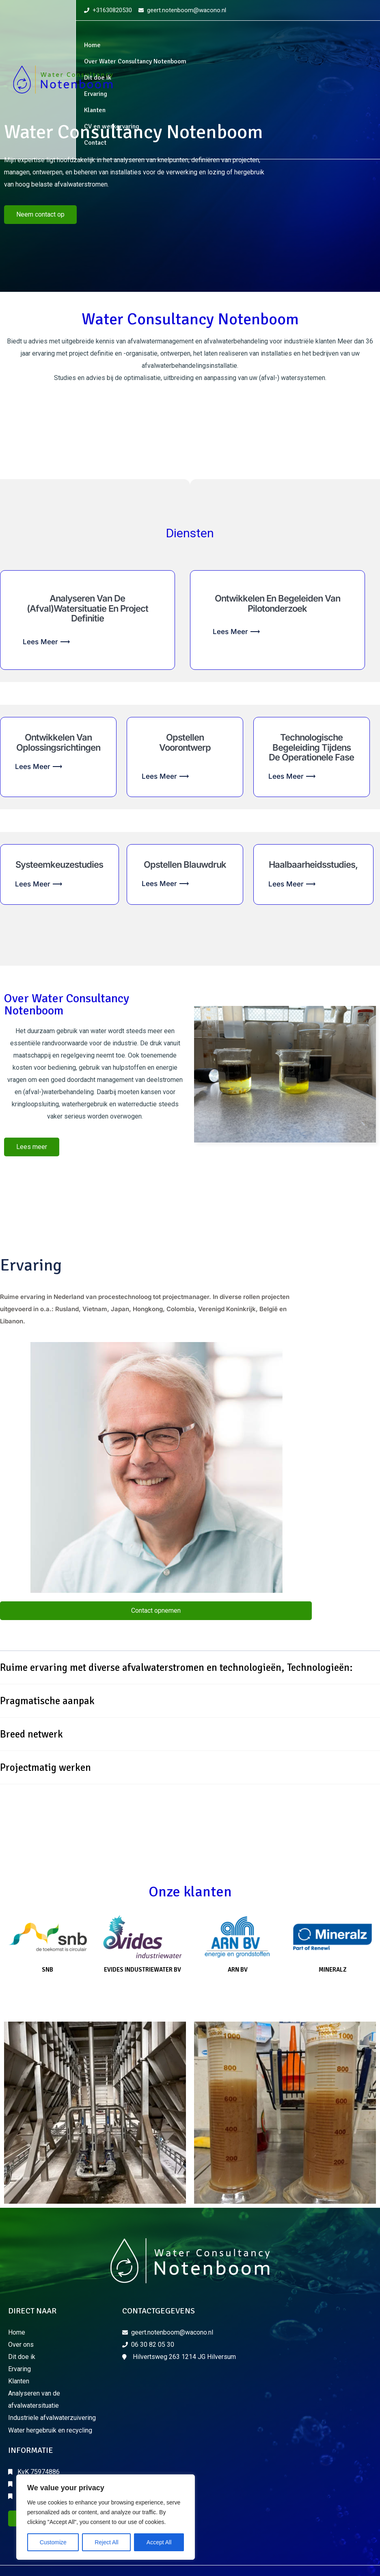 This screenshot has height=2576, width=380. Describe the element at coordinates (105, 2517) in the screenshot. I see `[region]` at that location.